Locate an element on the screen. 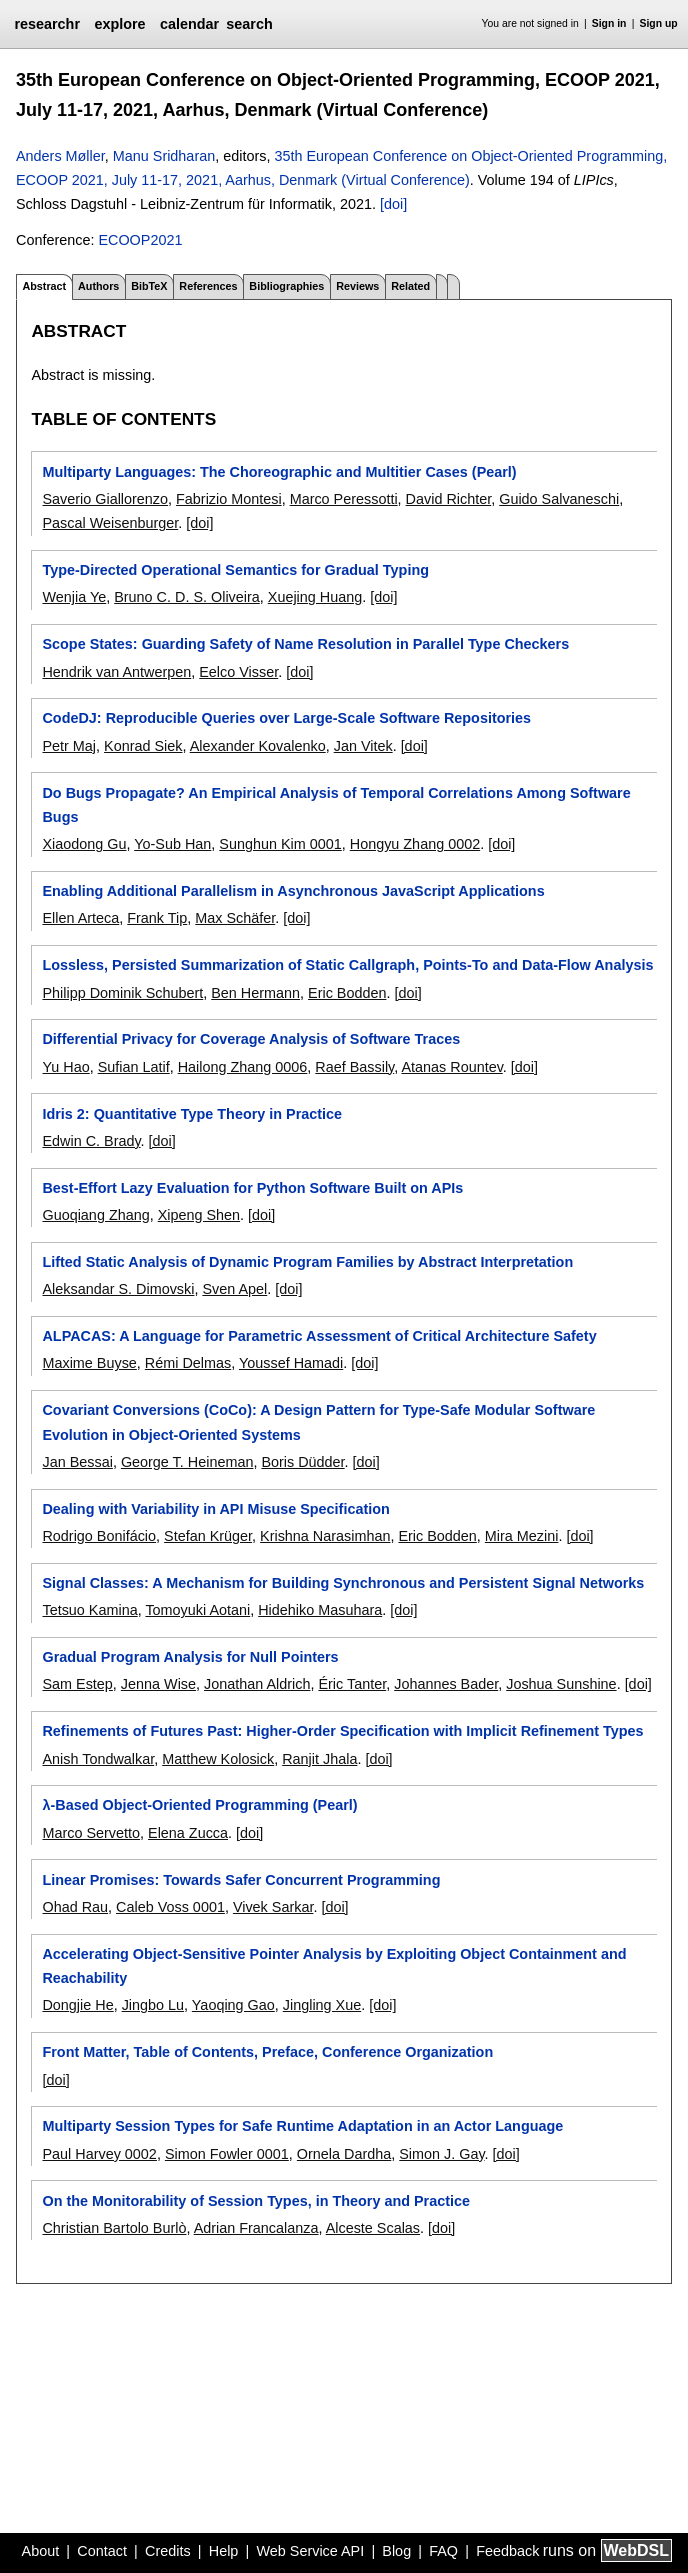 The height and width of the screenshot is (2573, 688). Multiparty Session Types for Safe Runtime Adaptation in an Actor Language is located at coordinates (302, 2126).